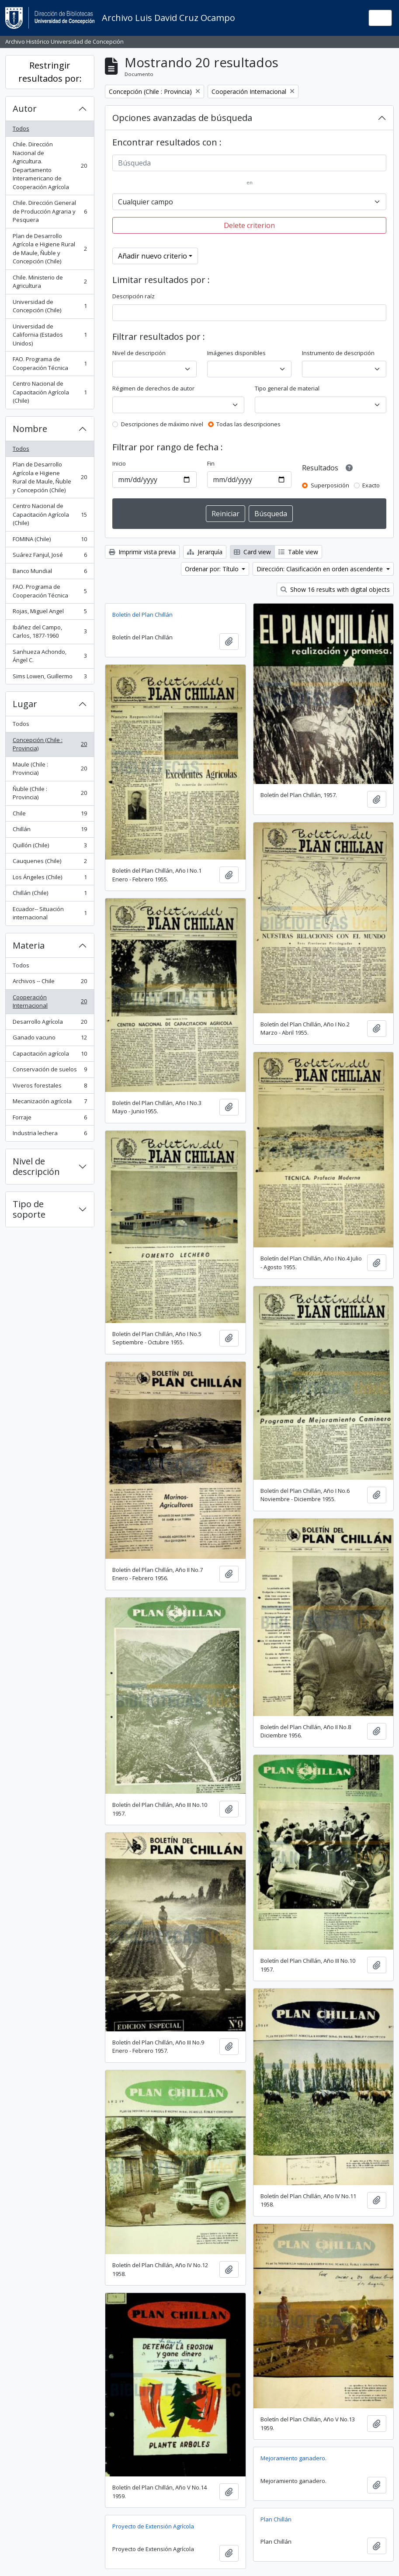 The image size is (399, 2576). What do you see at coordinates (49, 1135) in the screenshot?
I see `Industria lechera` at bounding box center [49, 1135].